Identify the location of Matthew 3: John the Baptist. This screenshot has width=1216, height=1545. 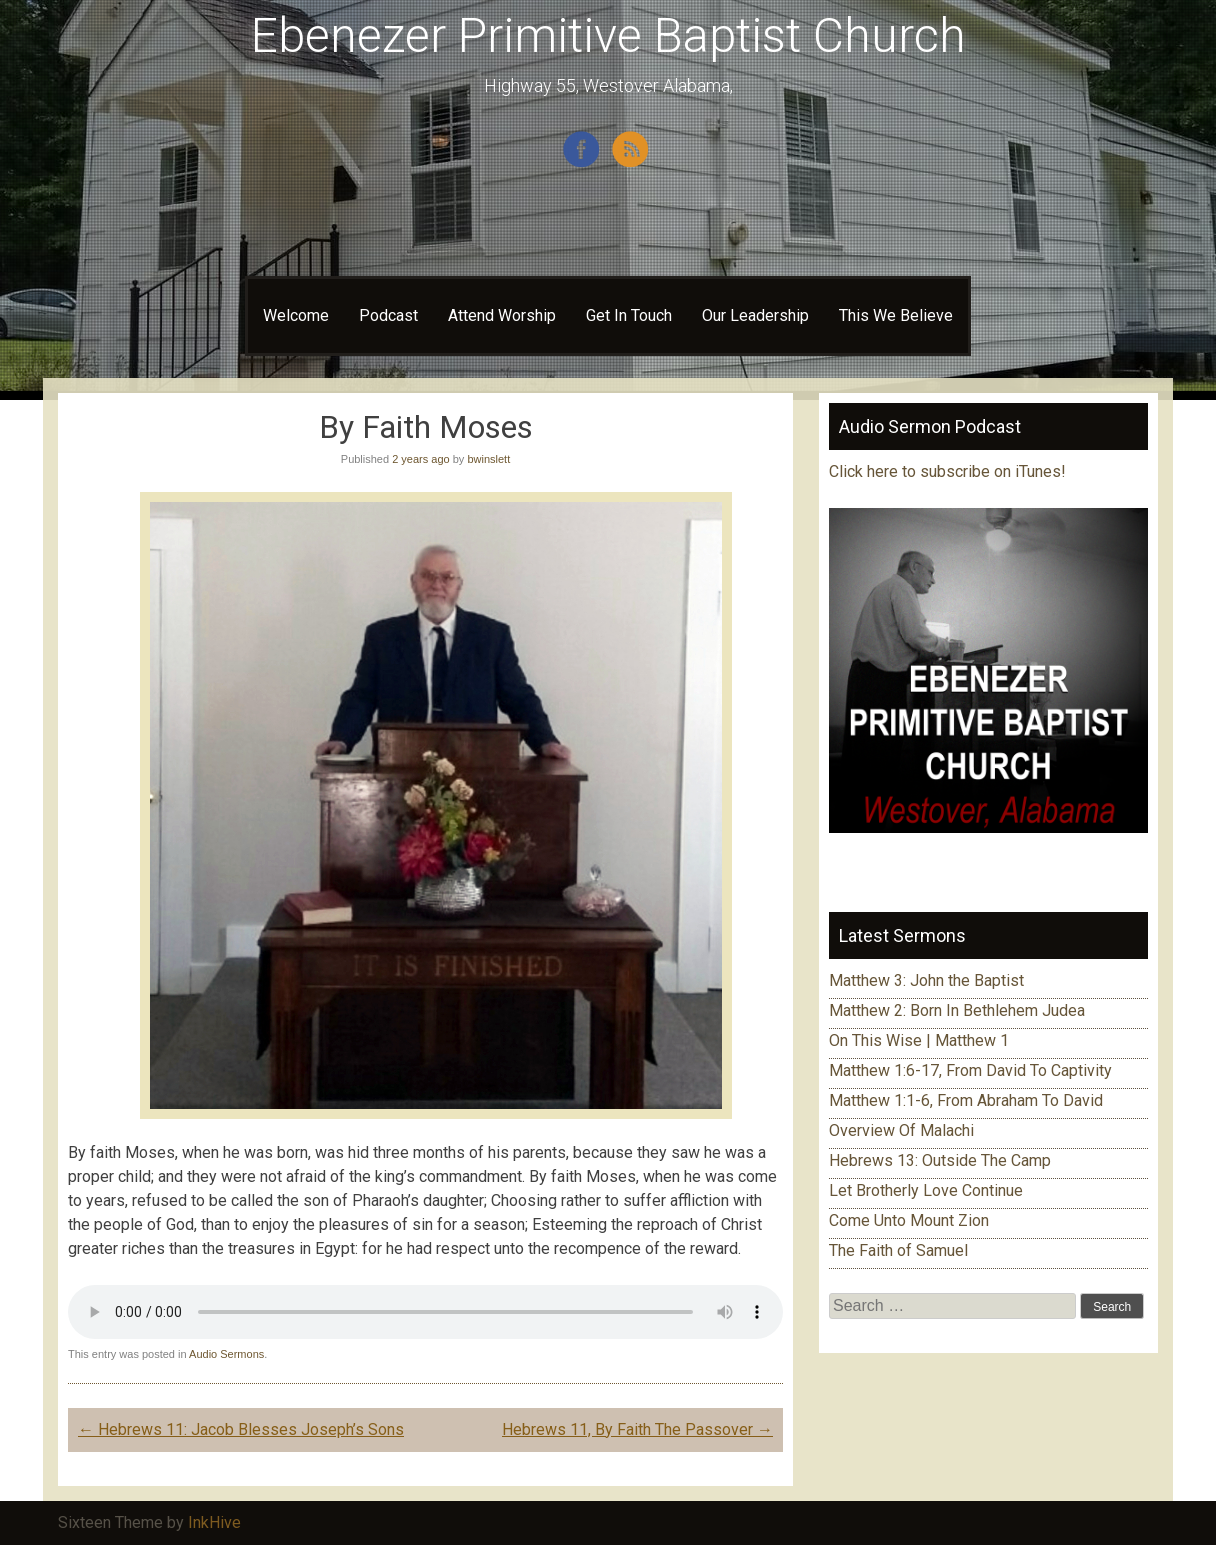
(926, 980).